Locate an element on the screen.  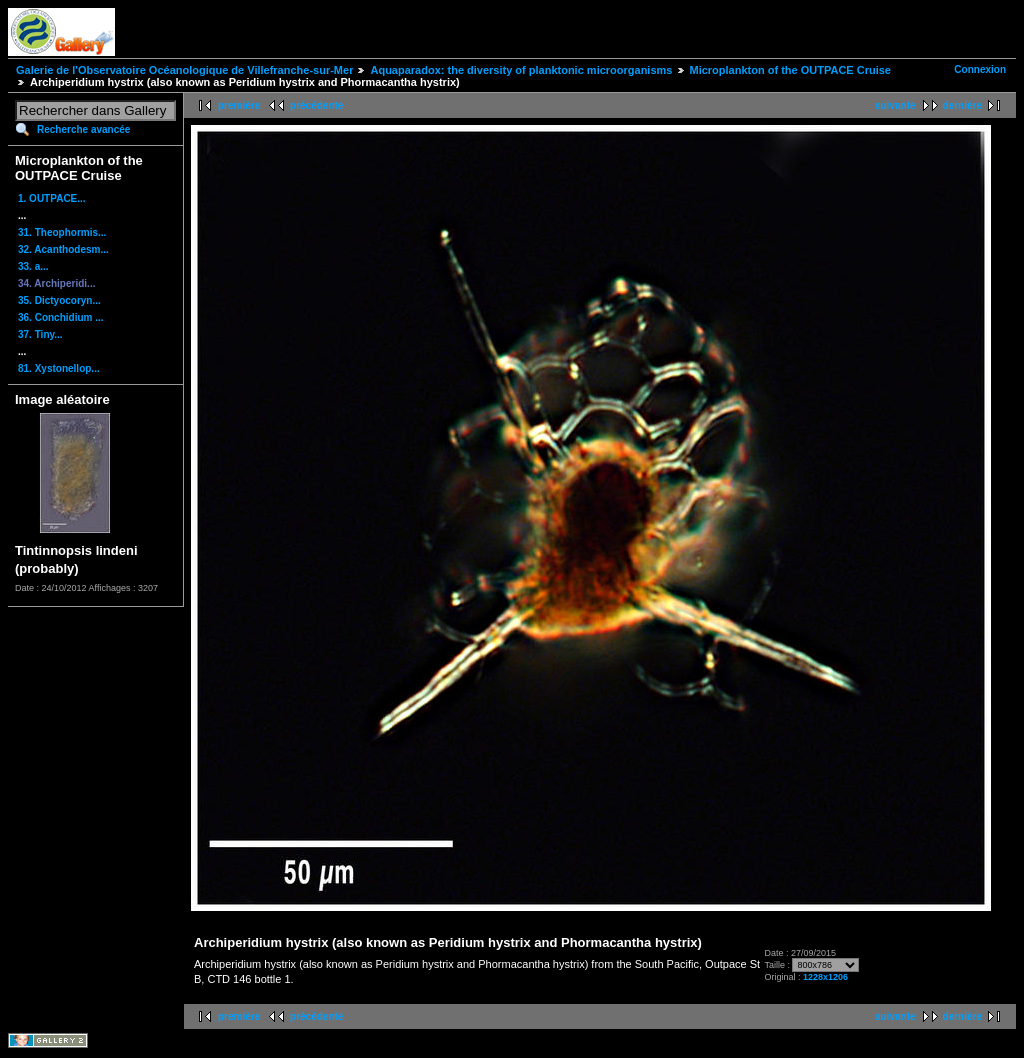
suivante is located at coordinates (895, 105).